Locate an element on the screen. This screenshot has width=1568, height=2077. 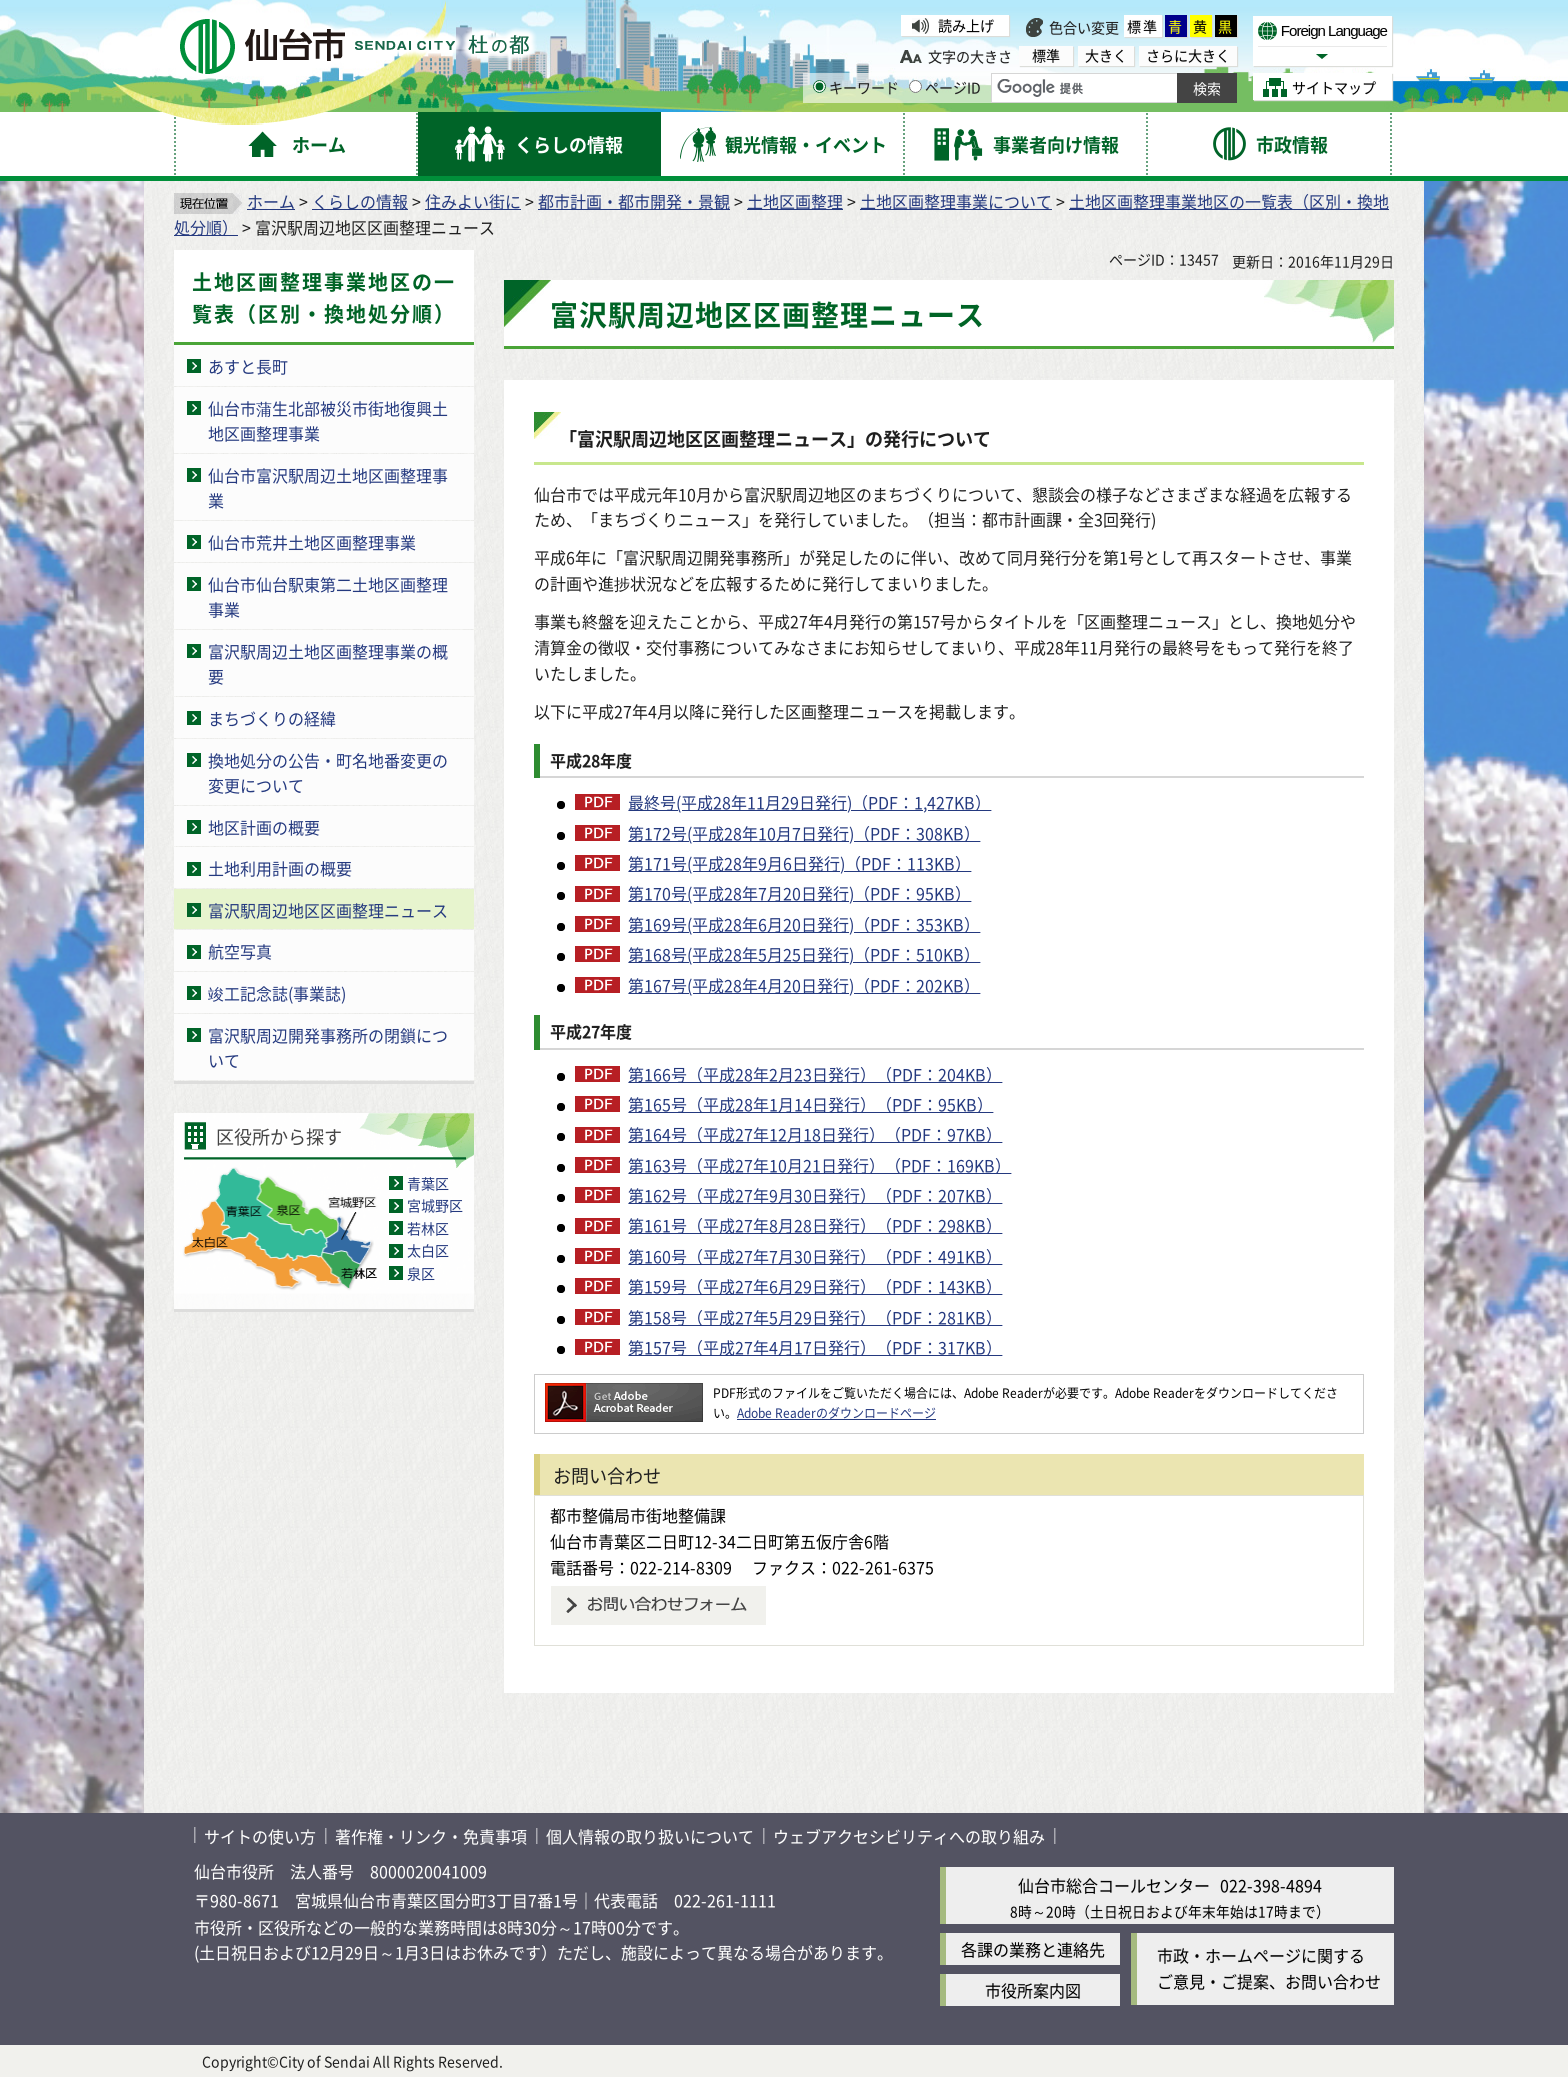
まちづくりの経緯 is located at coordinates (272, 718).